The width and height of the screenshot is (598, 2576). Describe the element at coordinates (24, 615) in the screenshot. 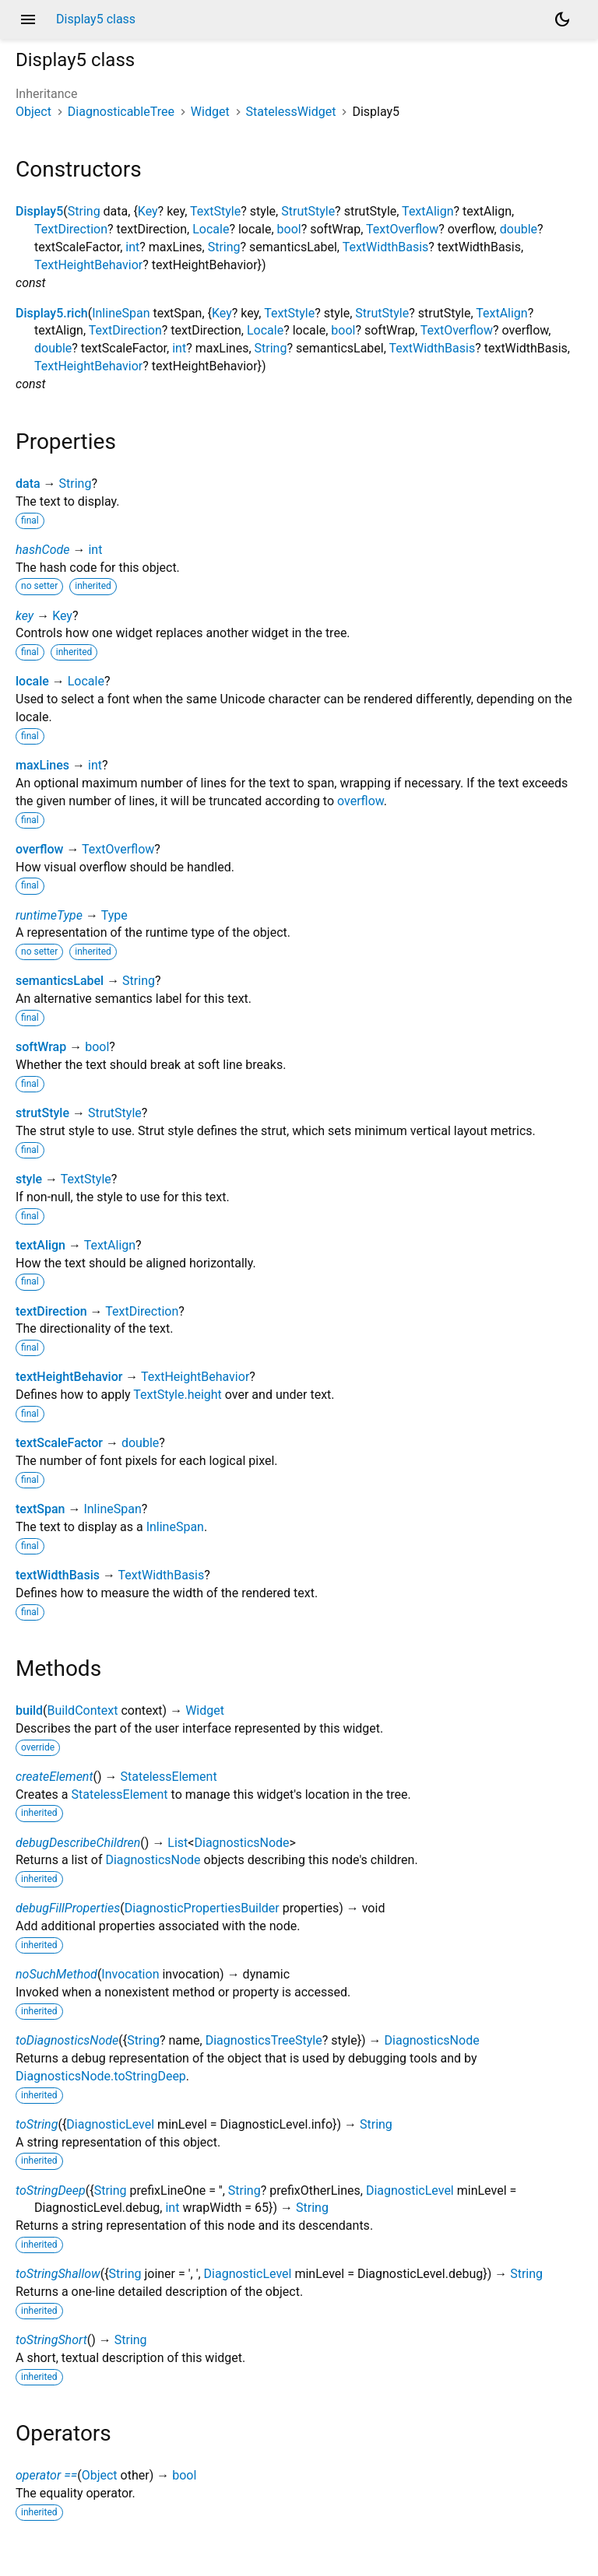

I see `key` at that location.